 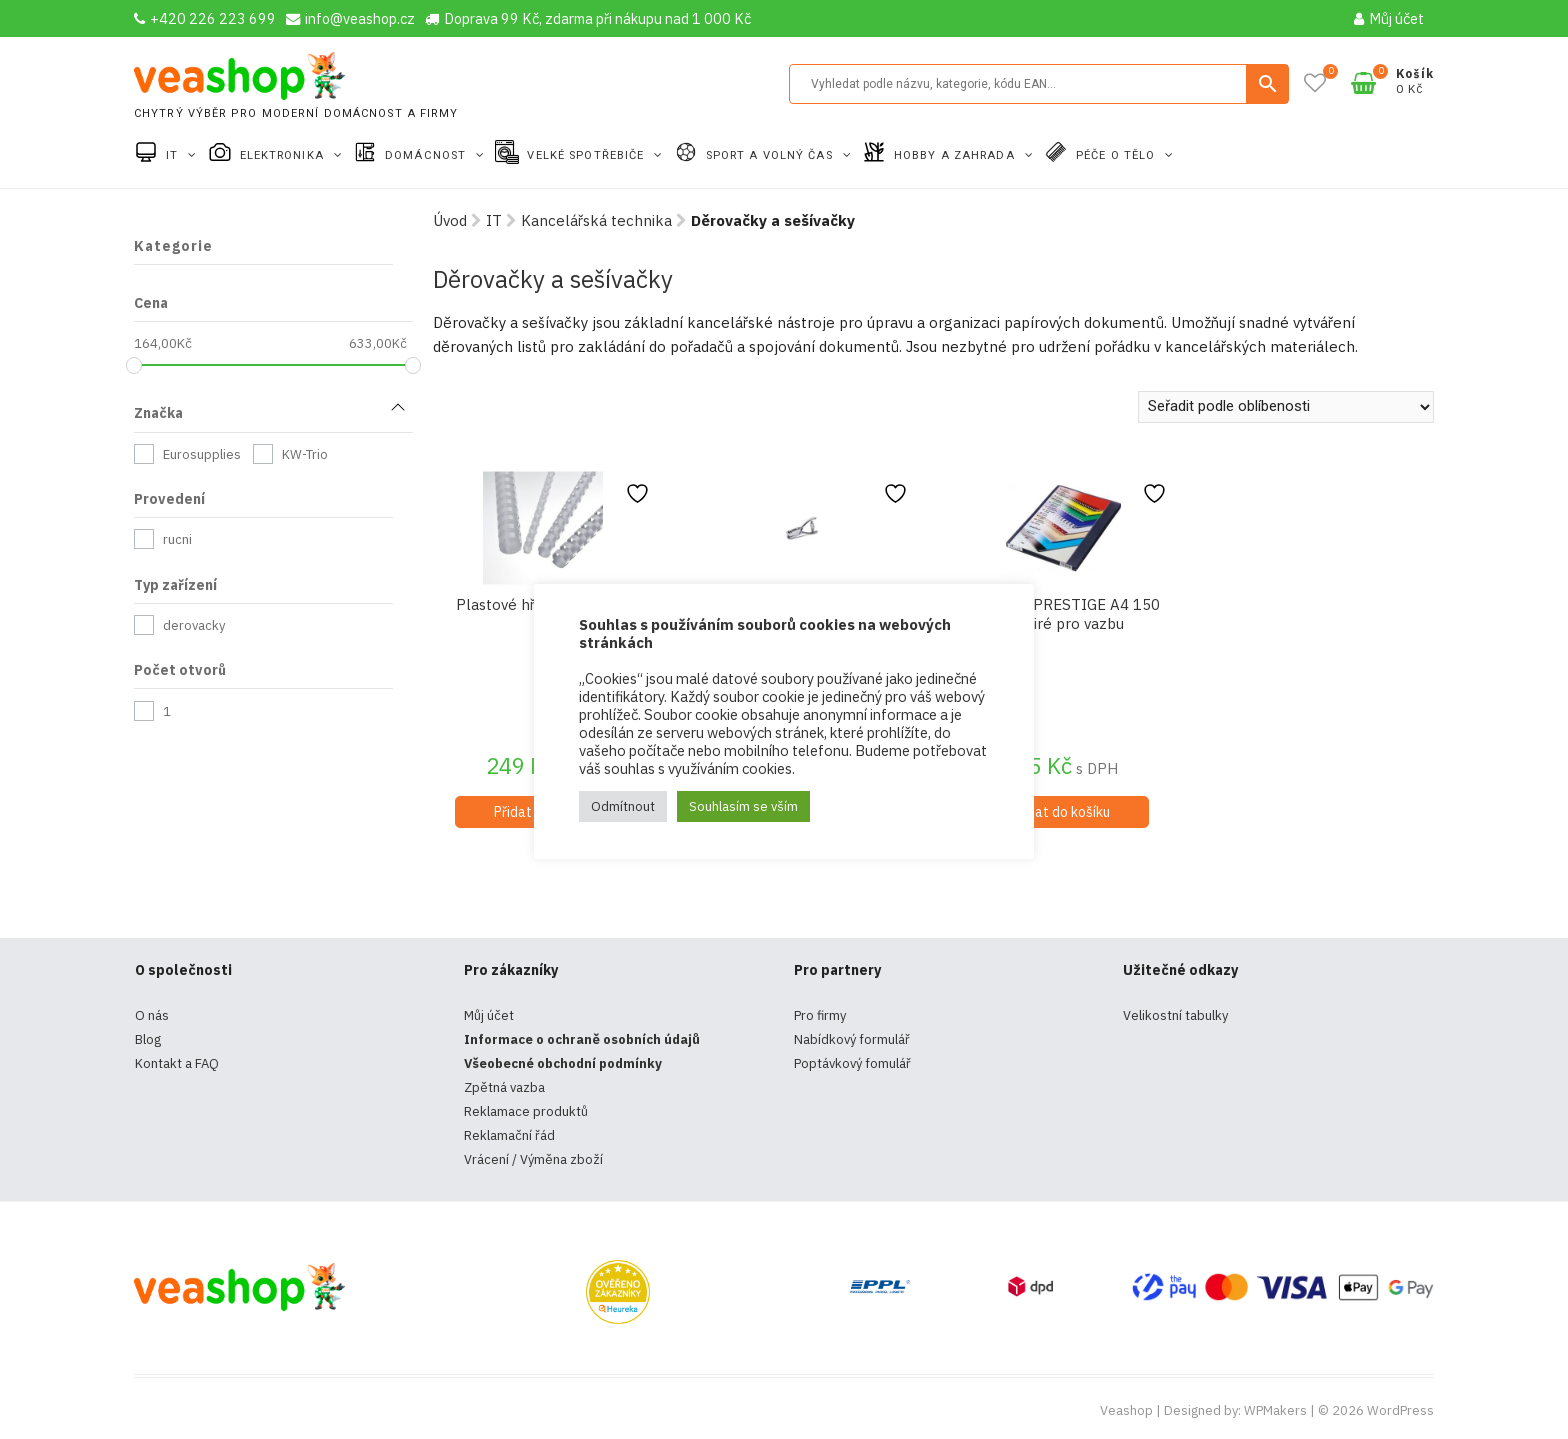 What do you see at coordinates (623, 806) in the screenshot?
I see `Odmítnout [button]` at bounding box center [623, 806].